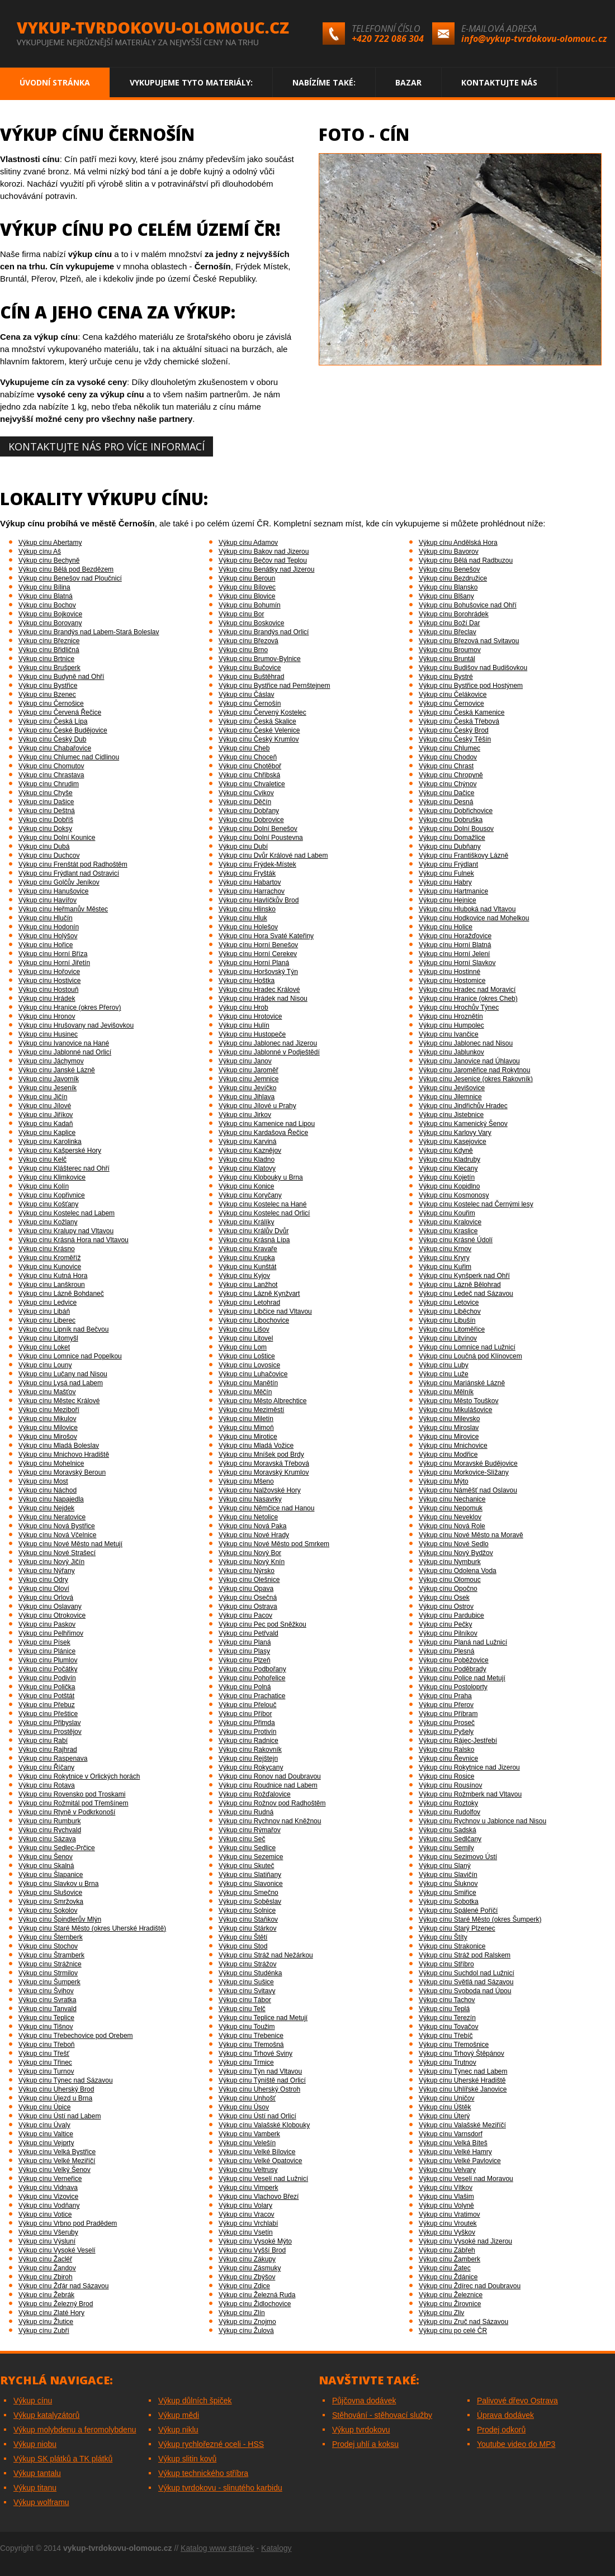 This screenshot has height=2576, width=615. Describe the element at coordinates (462, 1383) in the screenshot. I see `Výkup cínu Mariánské Lázně` at that location.